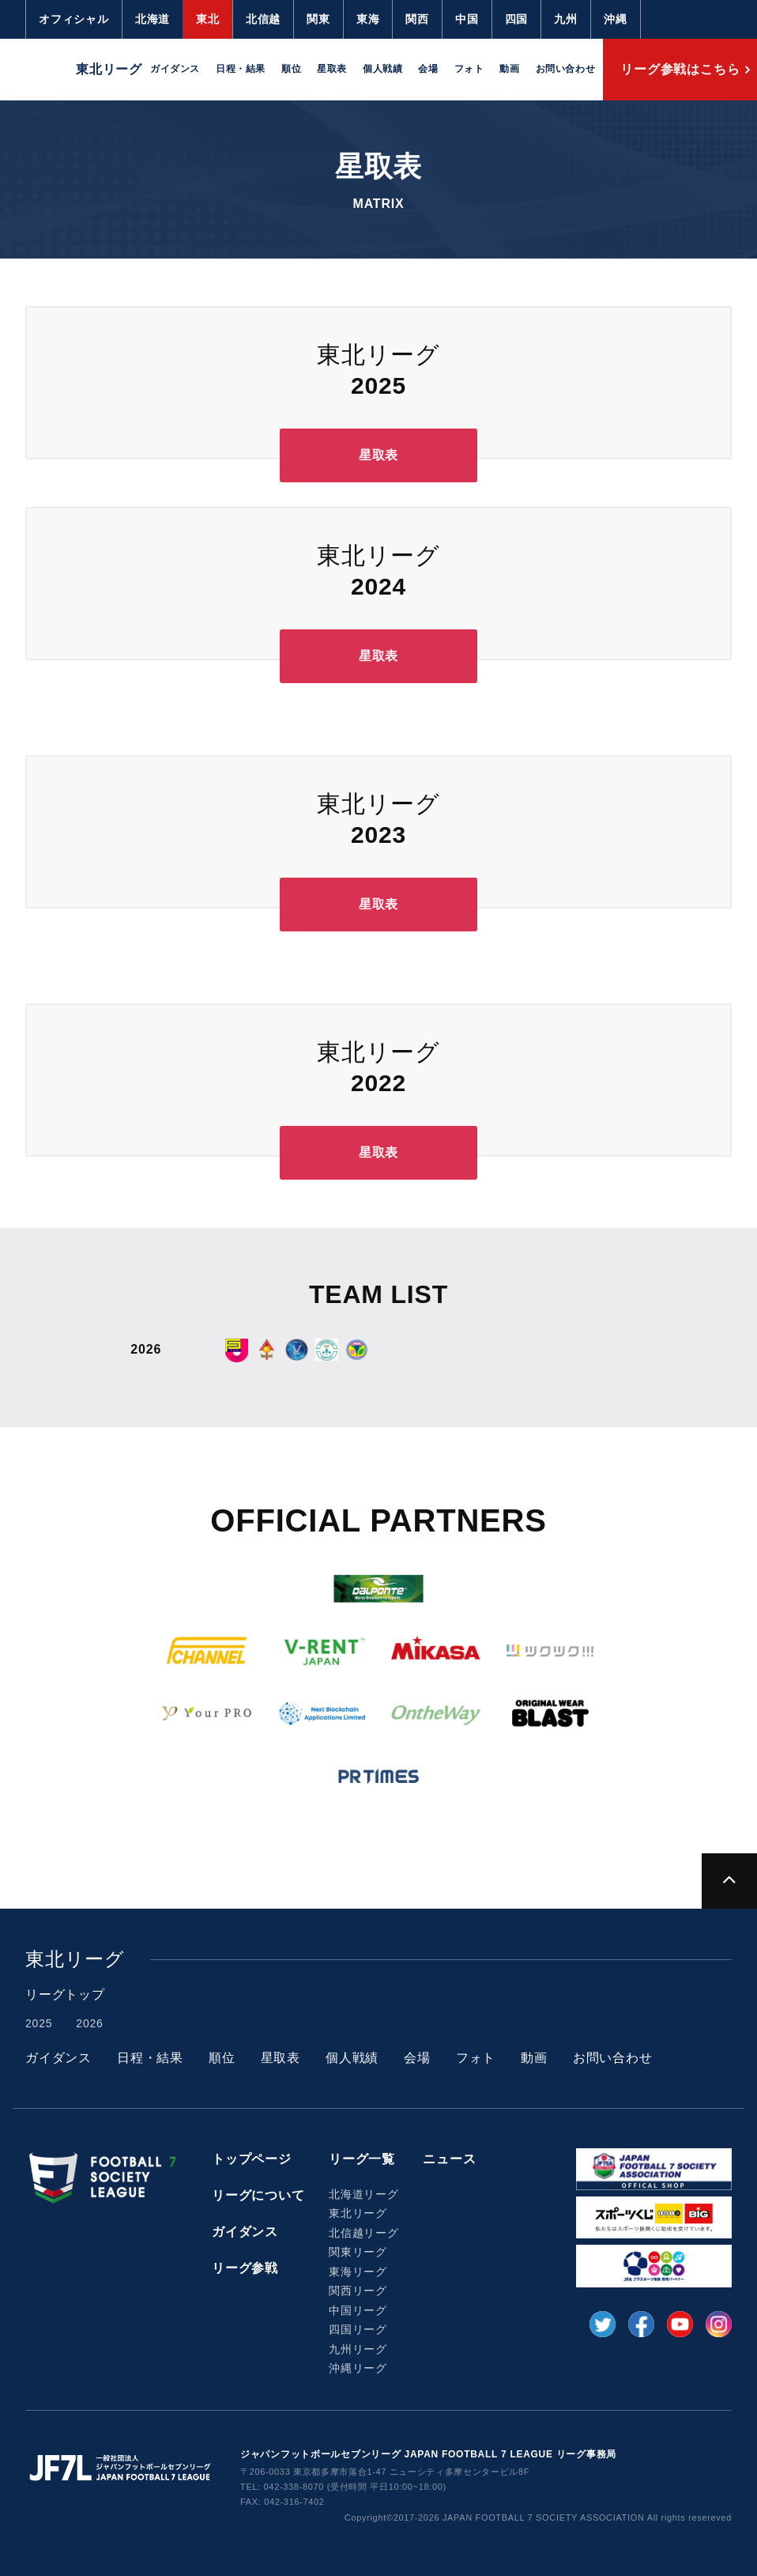 This screenshot has height=2576, width=757. I want to click on トップページ, so click(252, 2159).